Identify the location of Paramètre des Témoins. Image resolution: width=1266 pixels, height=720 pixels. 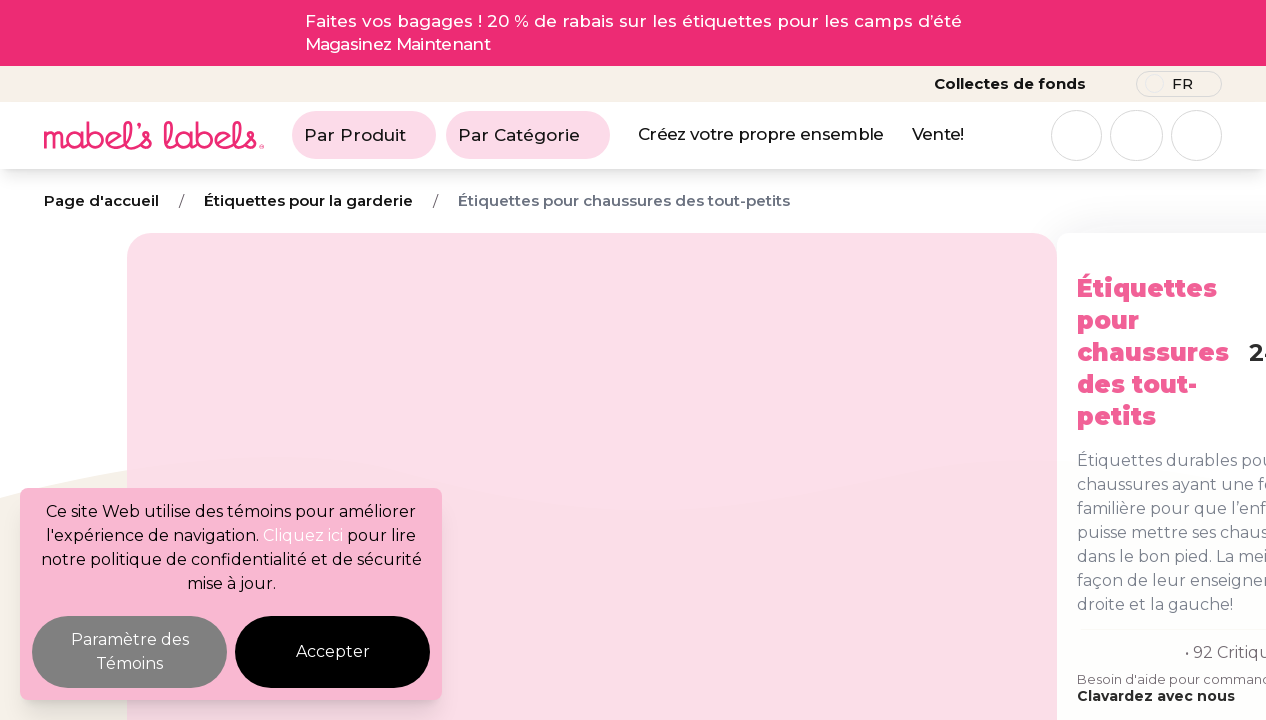
(130, 651).